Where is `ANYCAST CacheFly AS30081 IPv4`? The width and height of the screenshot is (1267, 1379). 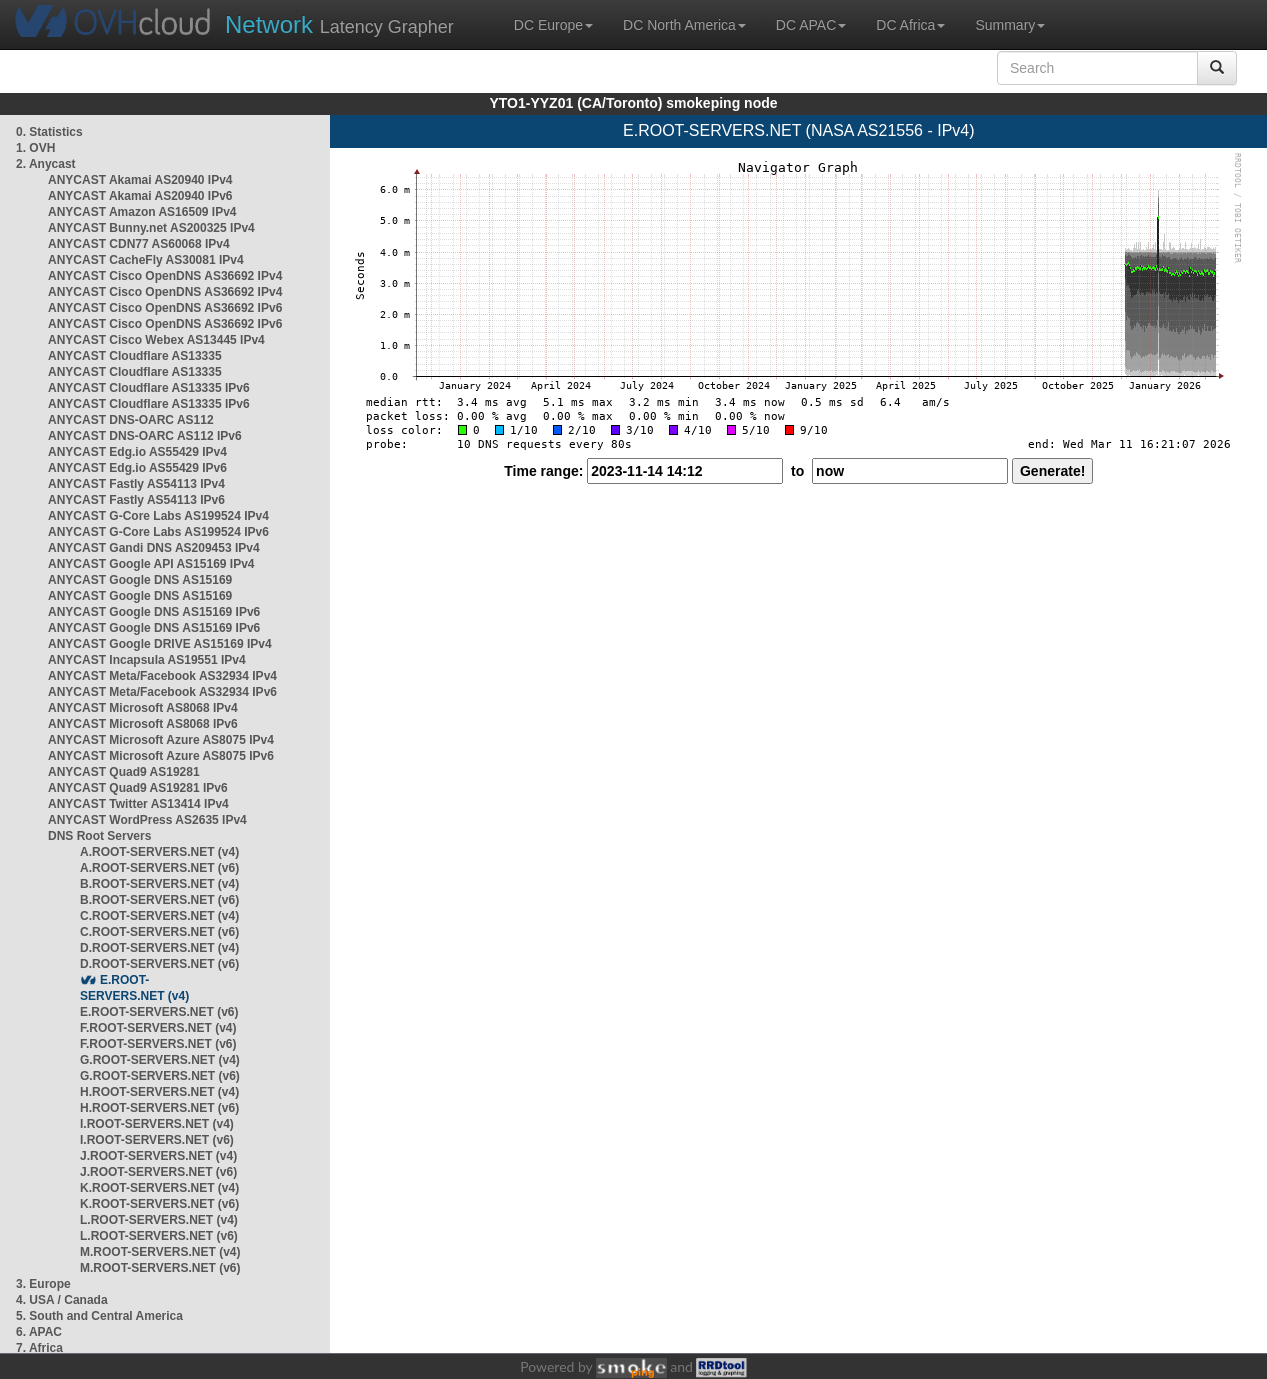
ANYCAST CacheFly AS30081 IPv4 is located at coordinates (146, 260).